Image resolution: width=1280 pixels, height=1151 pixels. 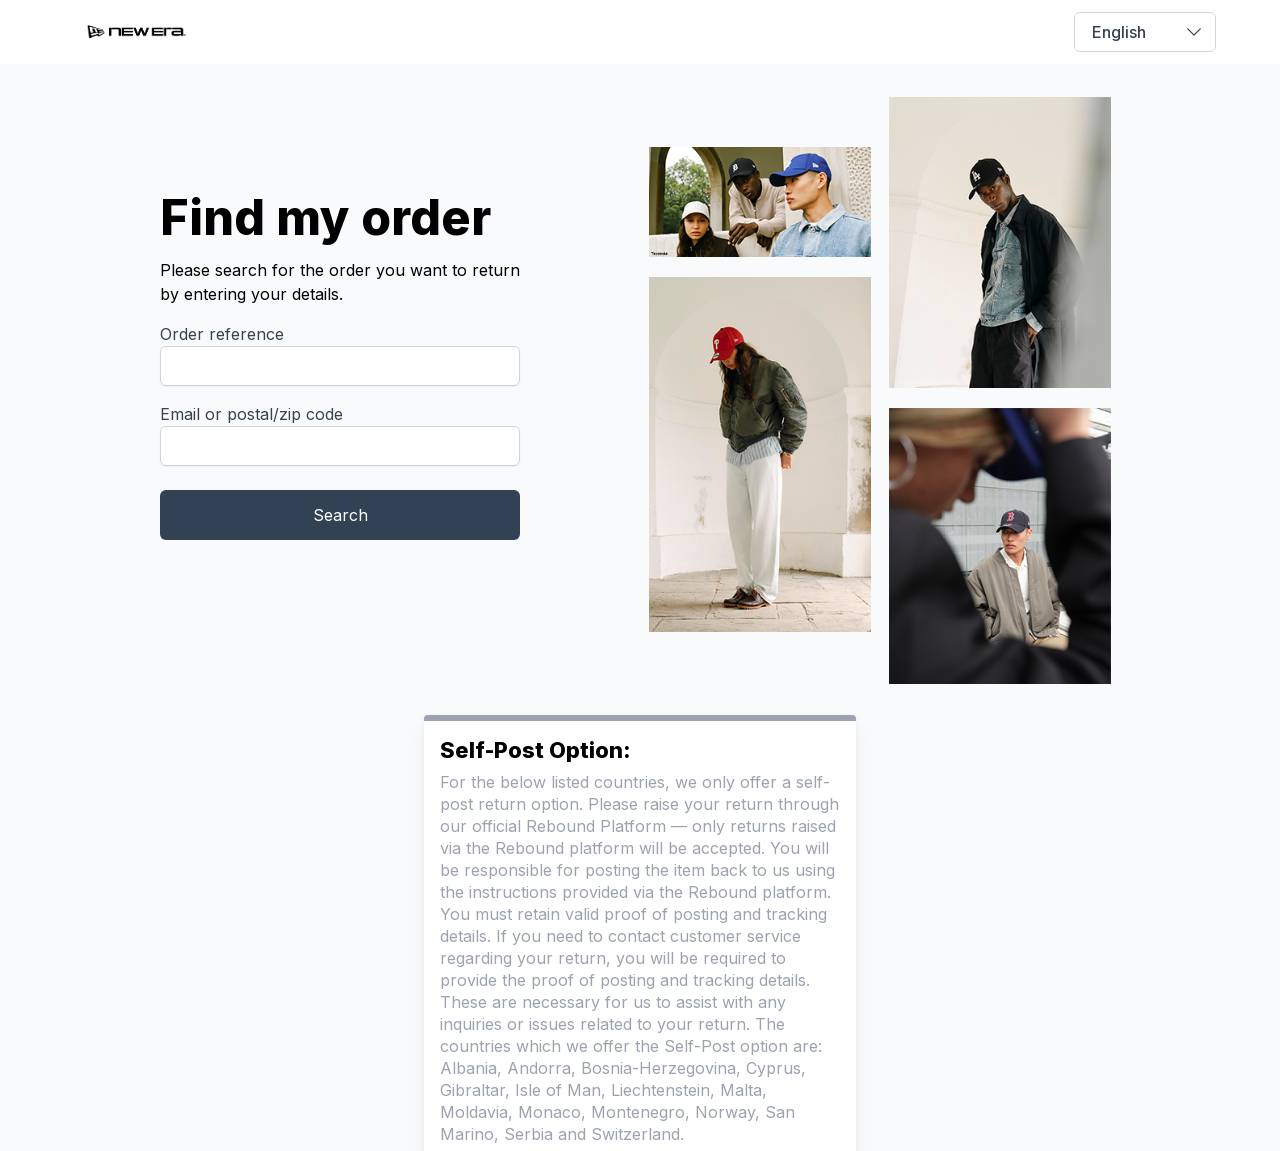 What do you see at coordinates (222, 334) in the screenshot?
I see `Order reference` at bounding box center [222, 334].